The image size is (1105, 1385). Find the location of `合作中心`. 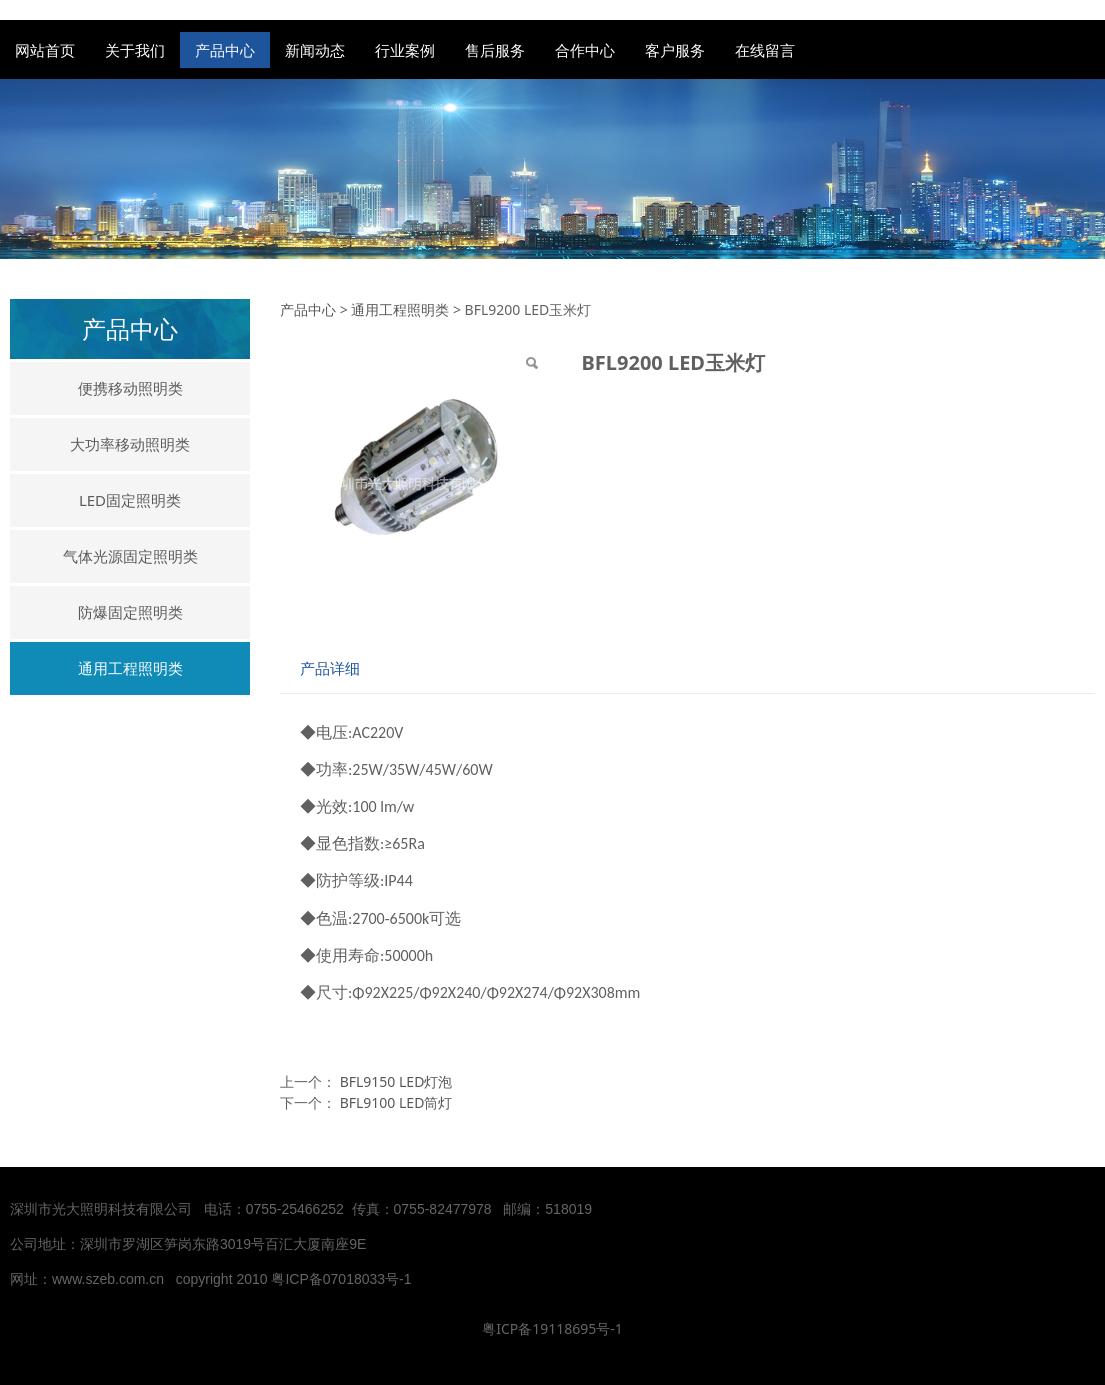

合作中心 is located at coordinates (585, 50).